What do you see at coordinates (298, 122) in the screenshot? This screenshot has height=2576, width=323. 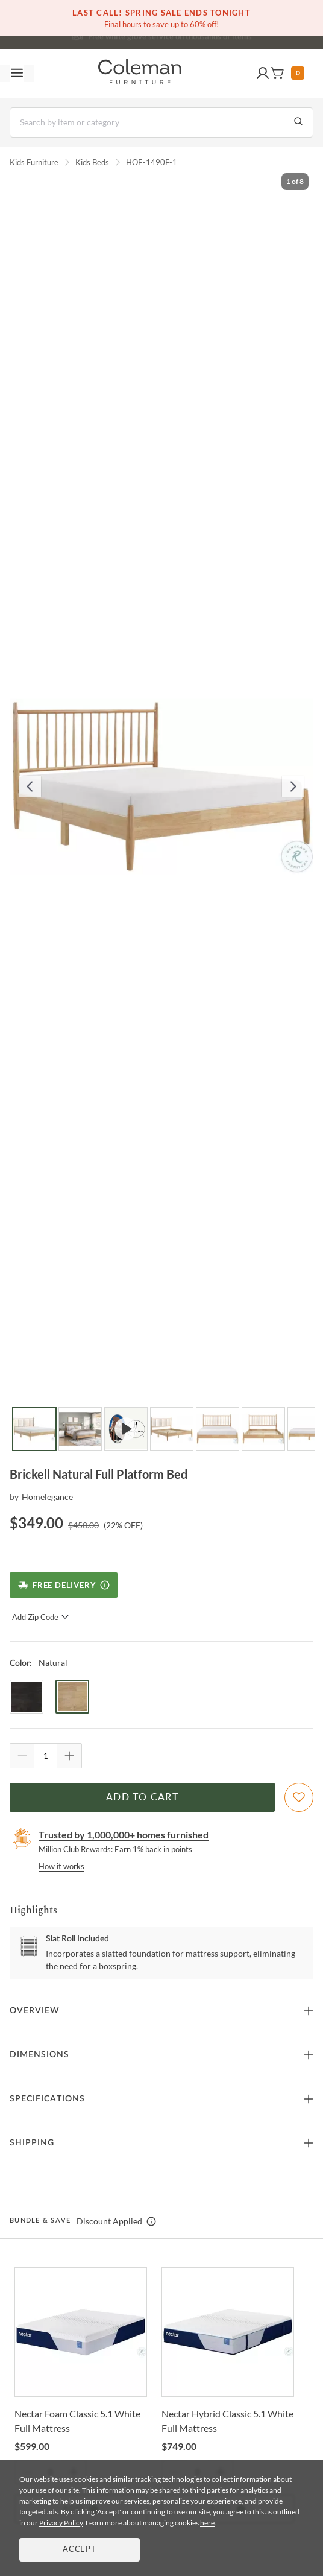 I see `[Go to Search Results]` at bounding box center [298, 122].